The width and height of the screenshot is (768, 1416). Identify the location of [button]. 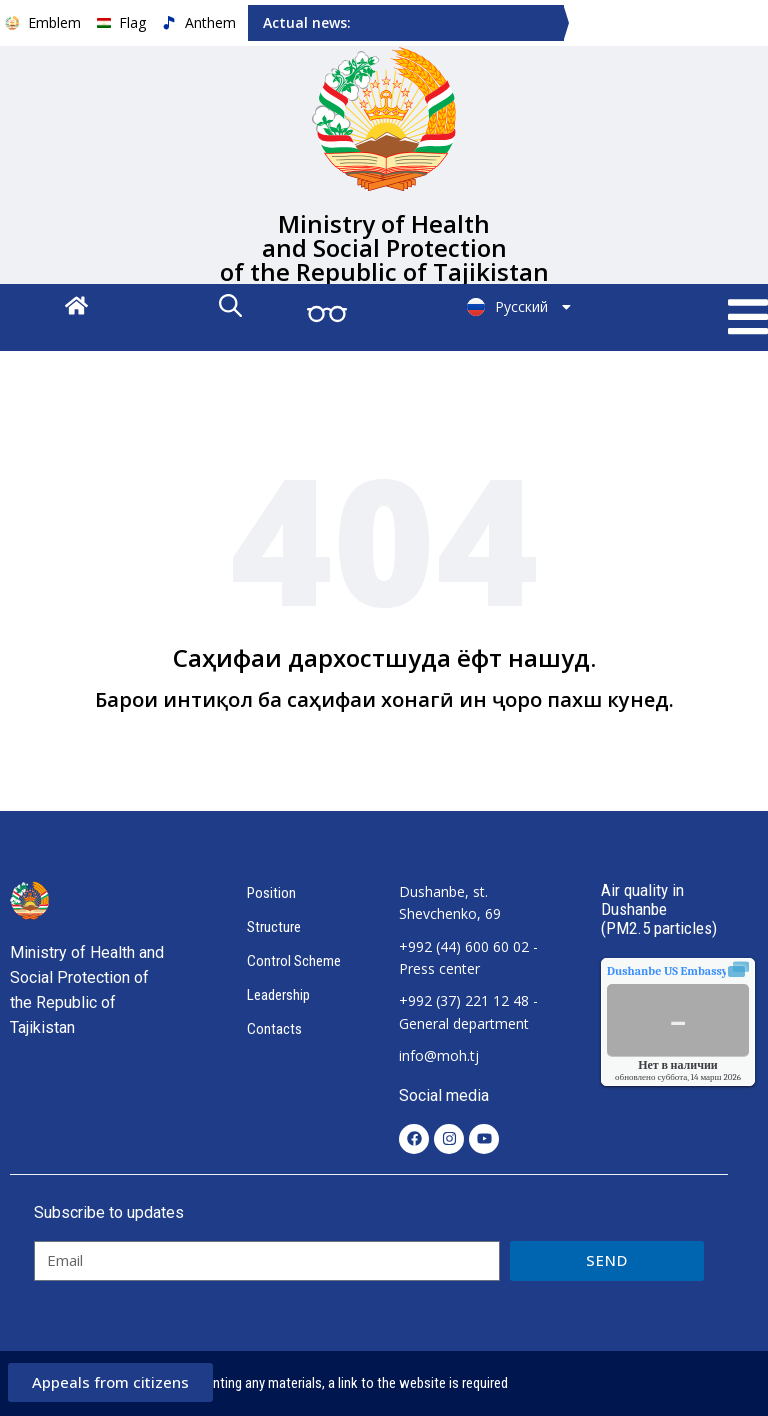
(748, 317).